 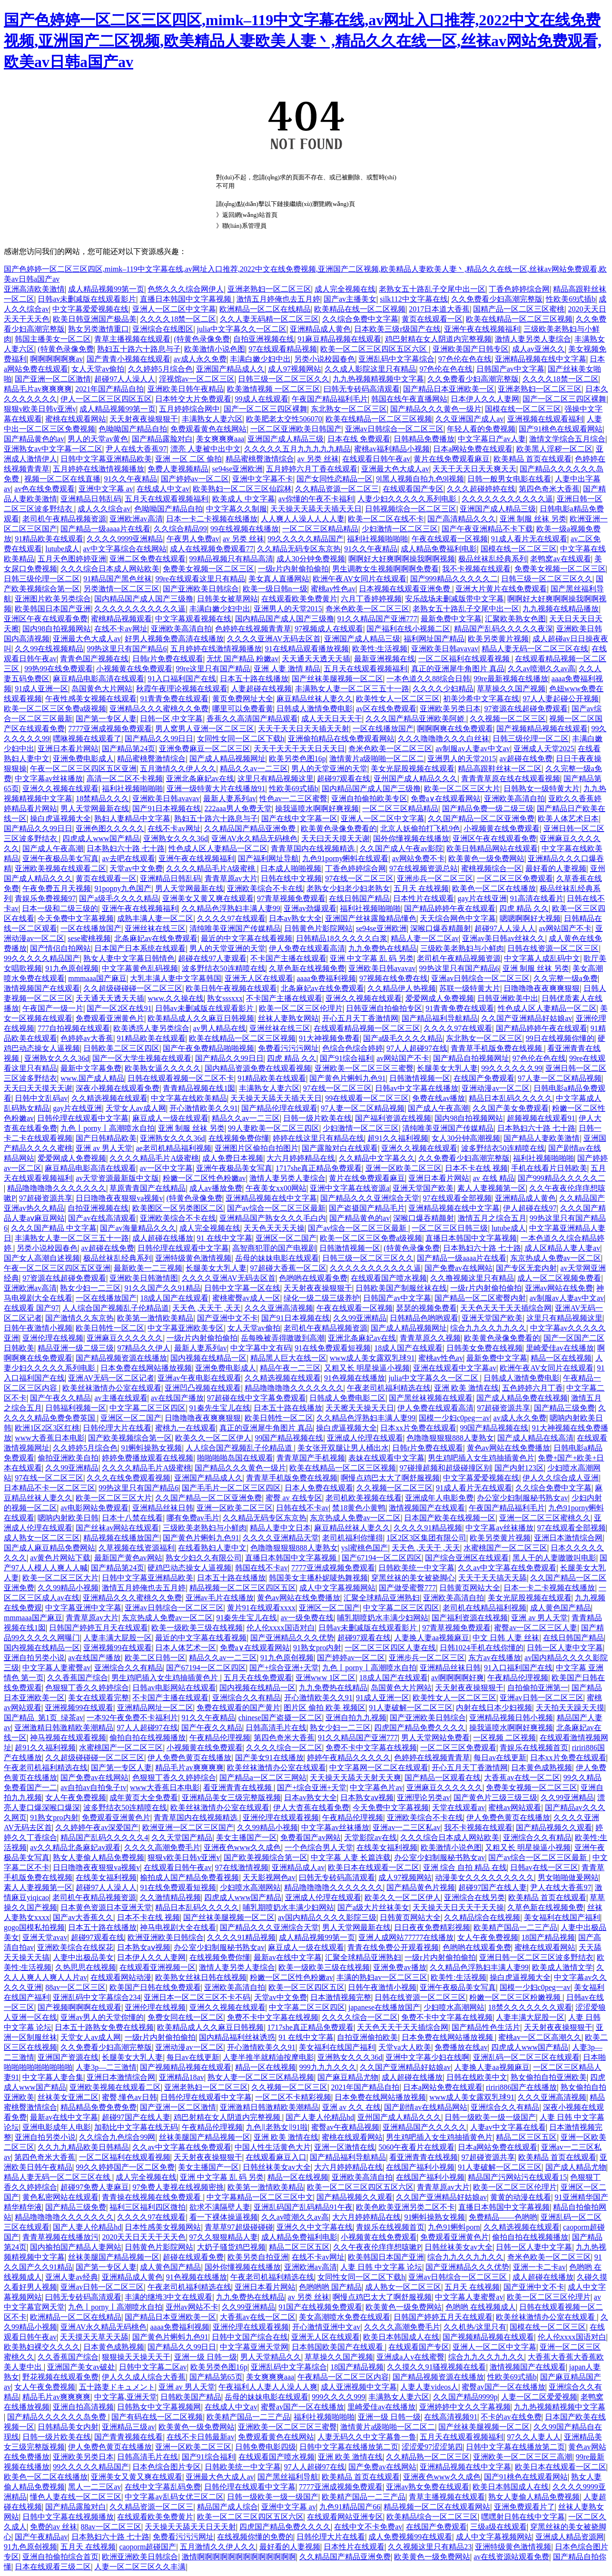 I want to click on 国产色婷婷一区二区三区四区,mimk–119中文字幕在线,av网址入口推荐,2022中文在线免费视频,亚洲国产二区视频,欧美精品人妻欧美人妻丶,精品久久在线一区,丝袜av网站免费观看,欧美av日韩a国产av, so click(x=303, y=40).